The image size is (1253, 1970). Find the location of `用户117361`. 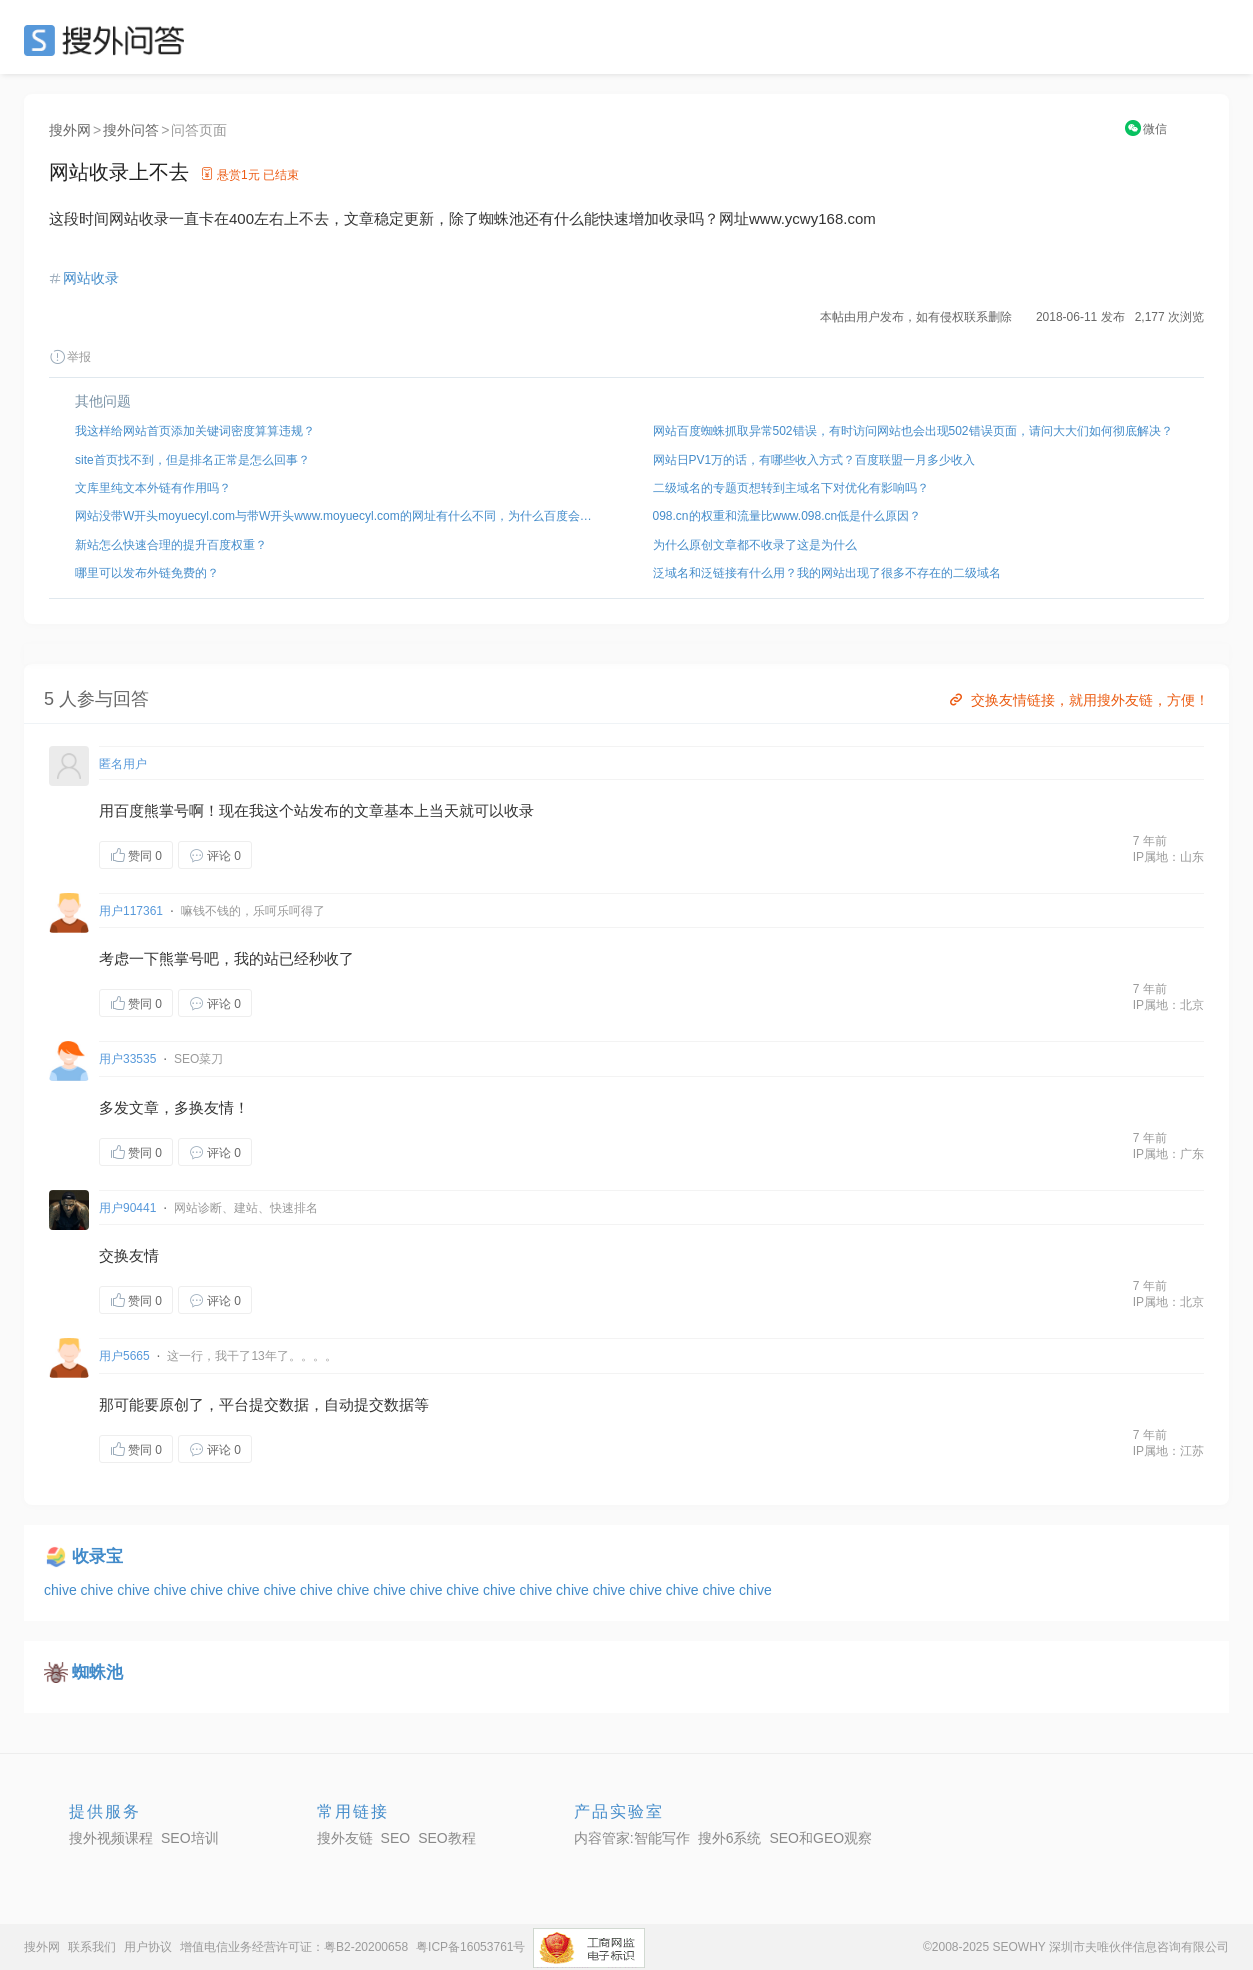

用户117361 is located at coordinates (131, 911).